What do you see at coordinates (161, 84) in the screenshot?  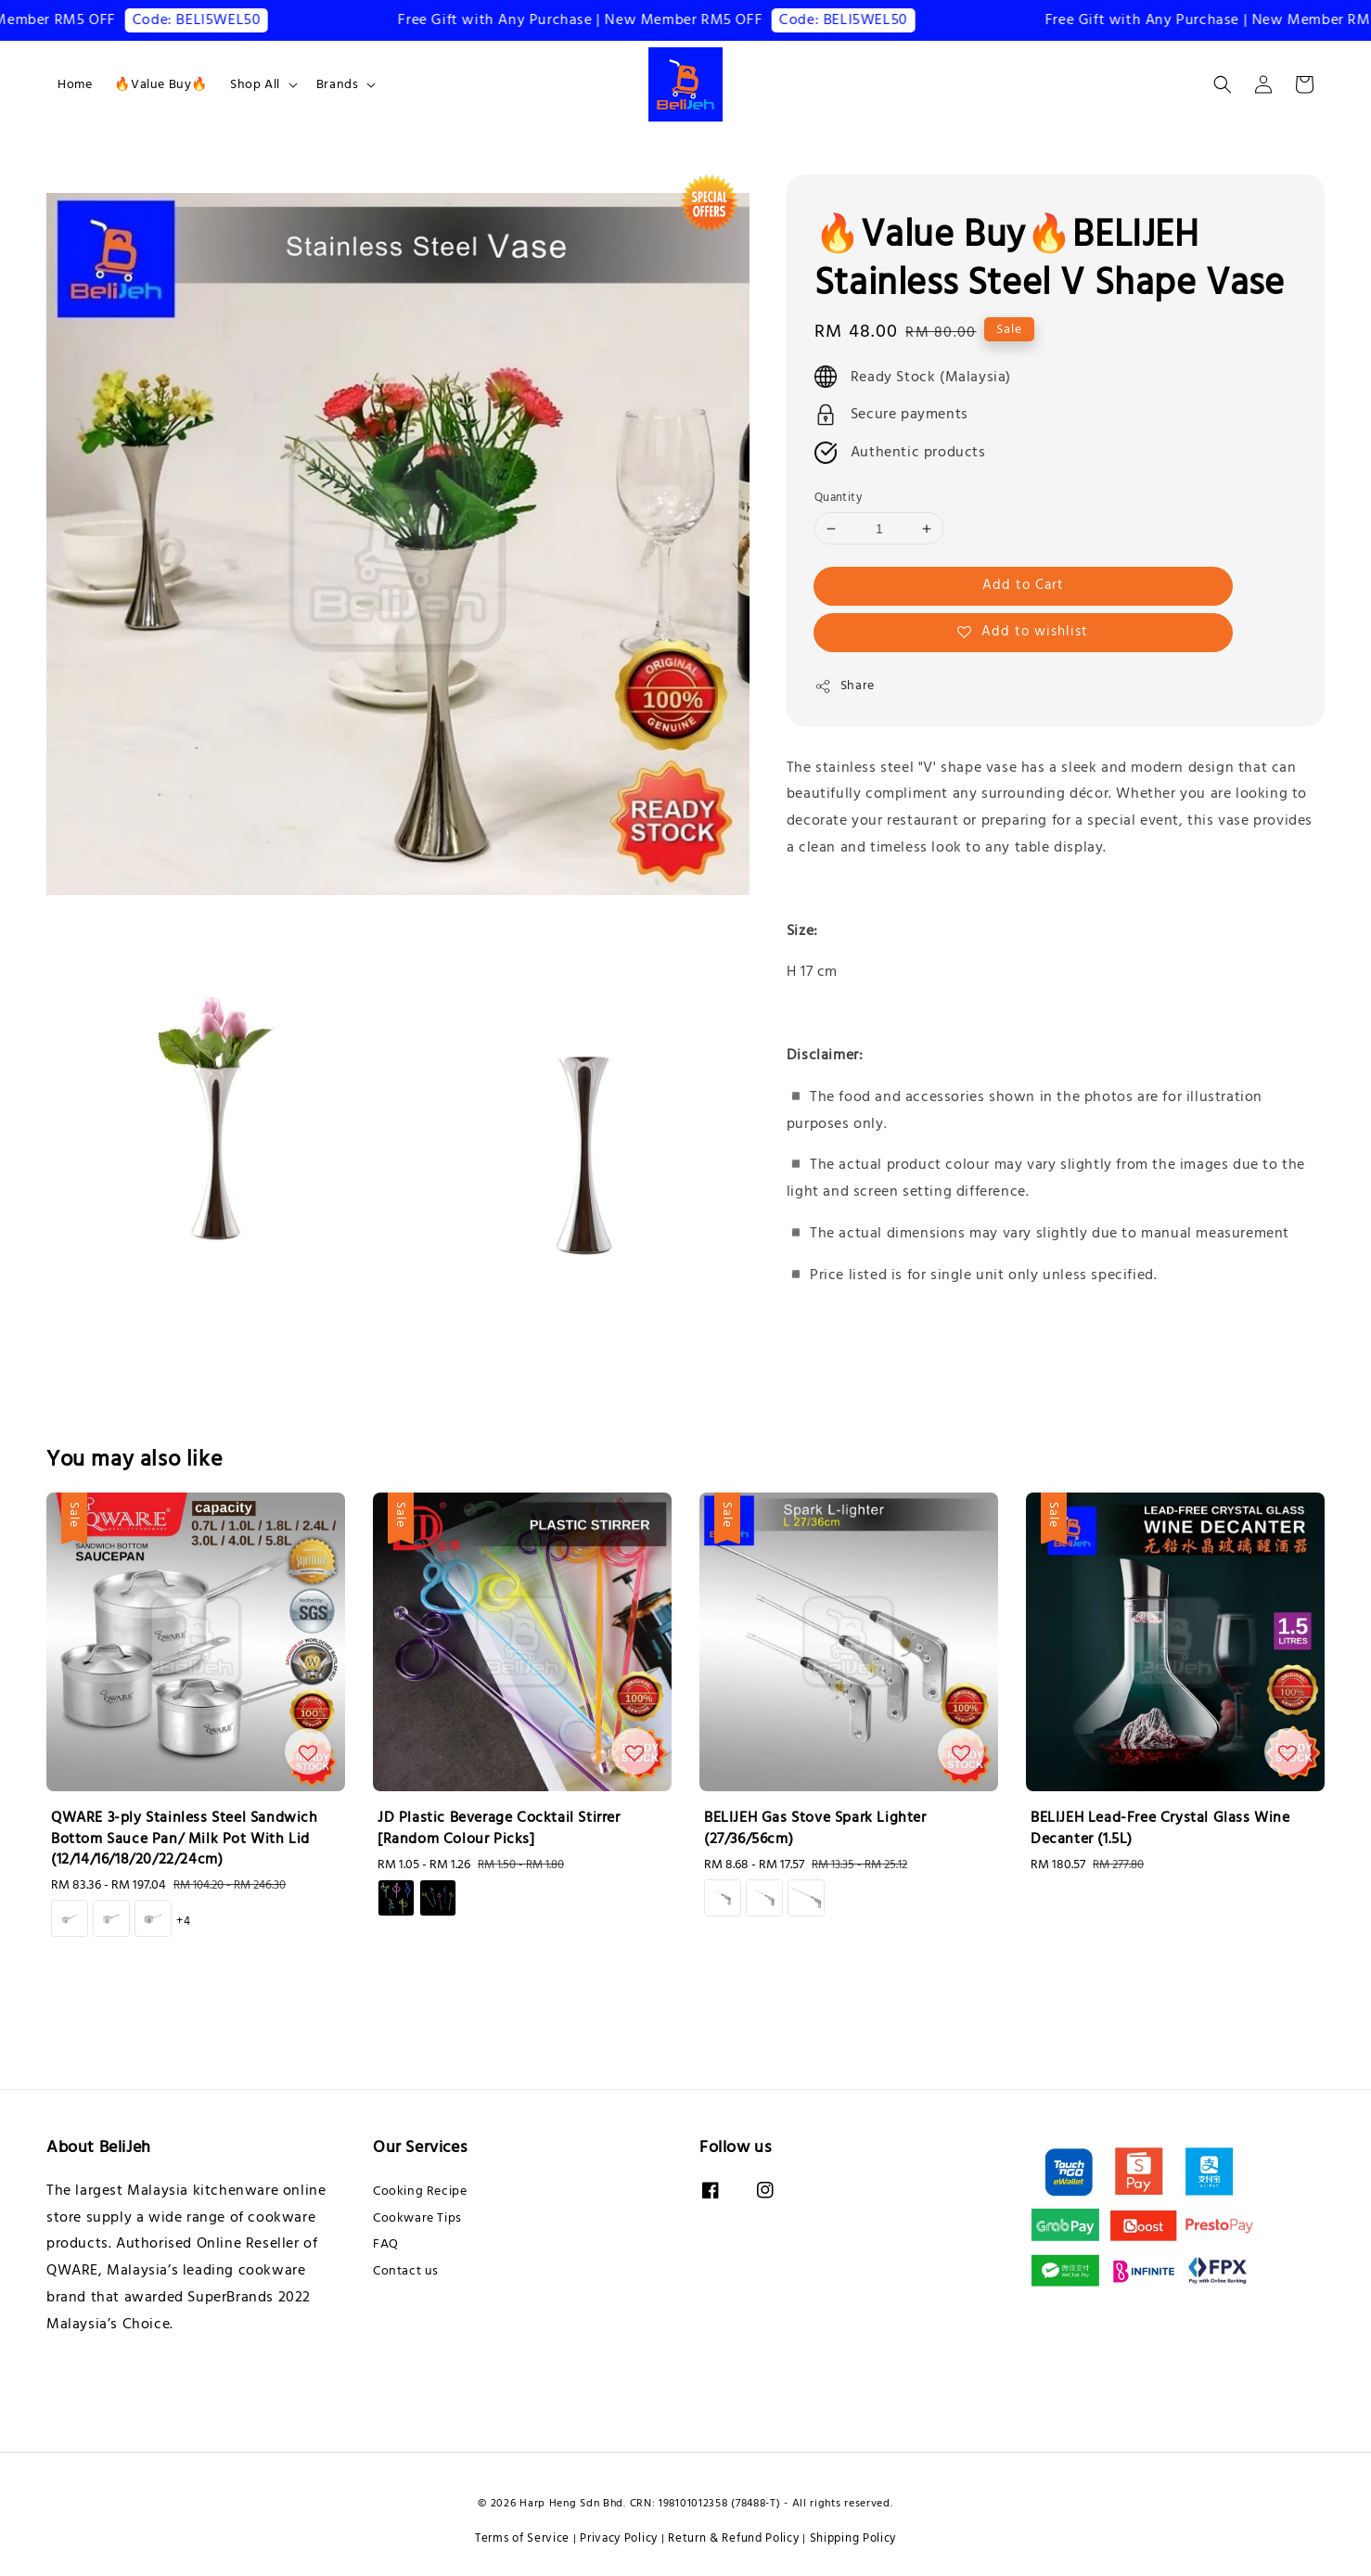 I see `🔥Value Buy🔥` at bounding box center [161, 84].